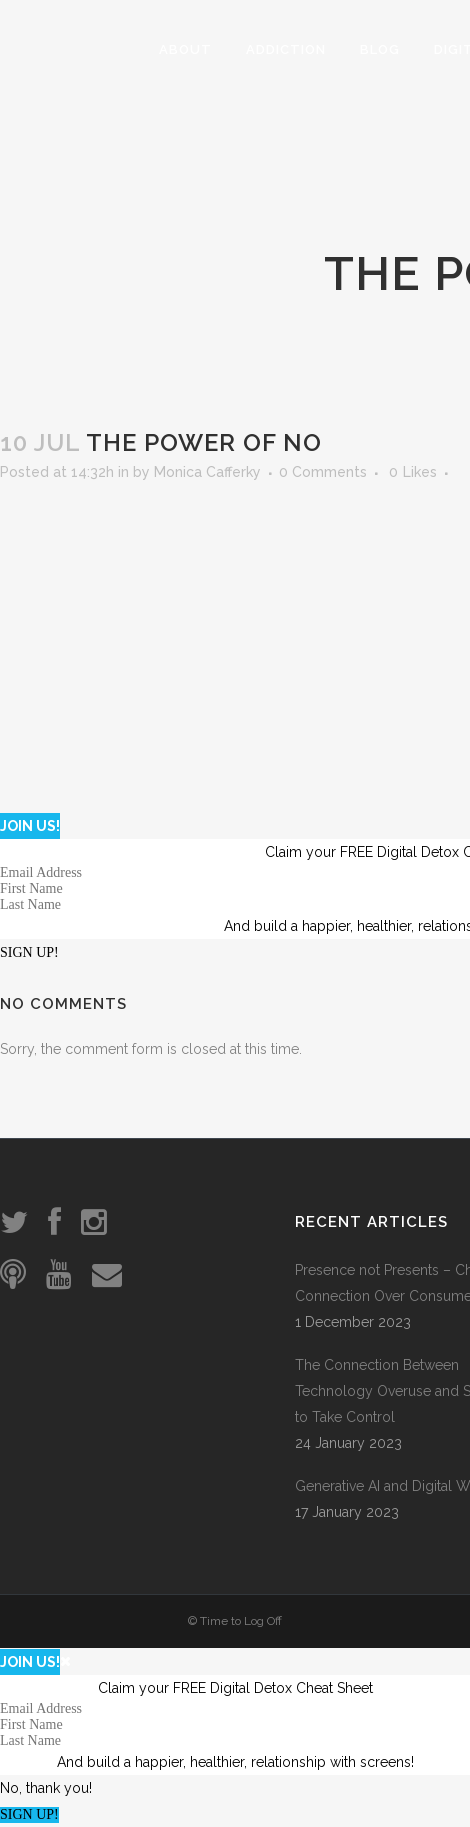 This screenshot has width=470, height=1827. What do you see at coordinates (29, 952) in the screenshot?
I see `SIGN UP!` at bounding box center [29, 952].